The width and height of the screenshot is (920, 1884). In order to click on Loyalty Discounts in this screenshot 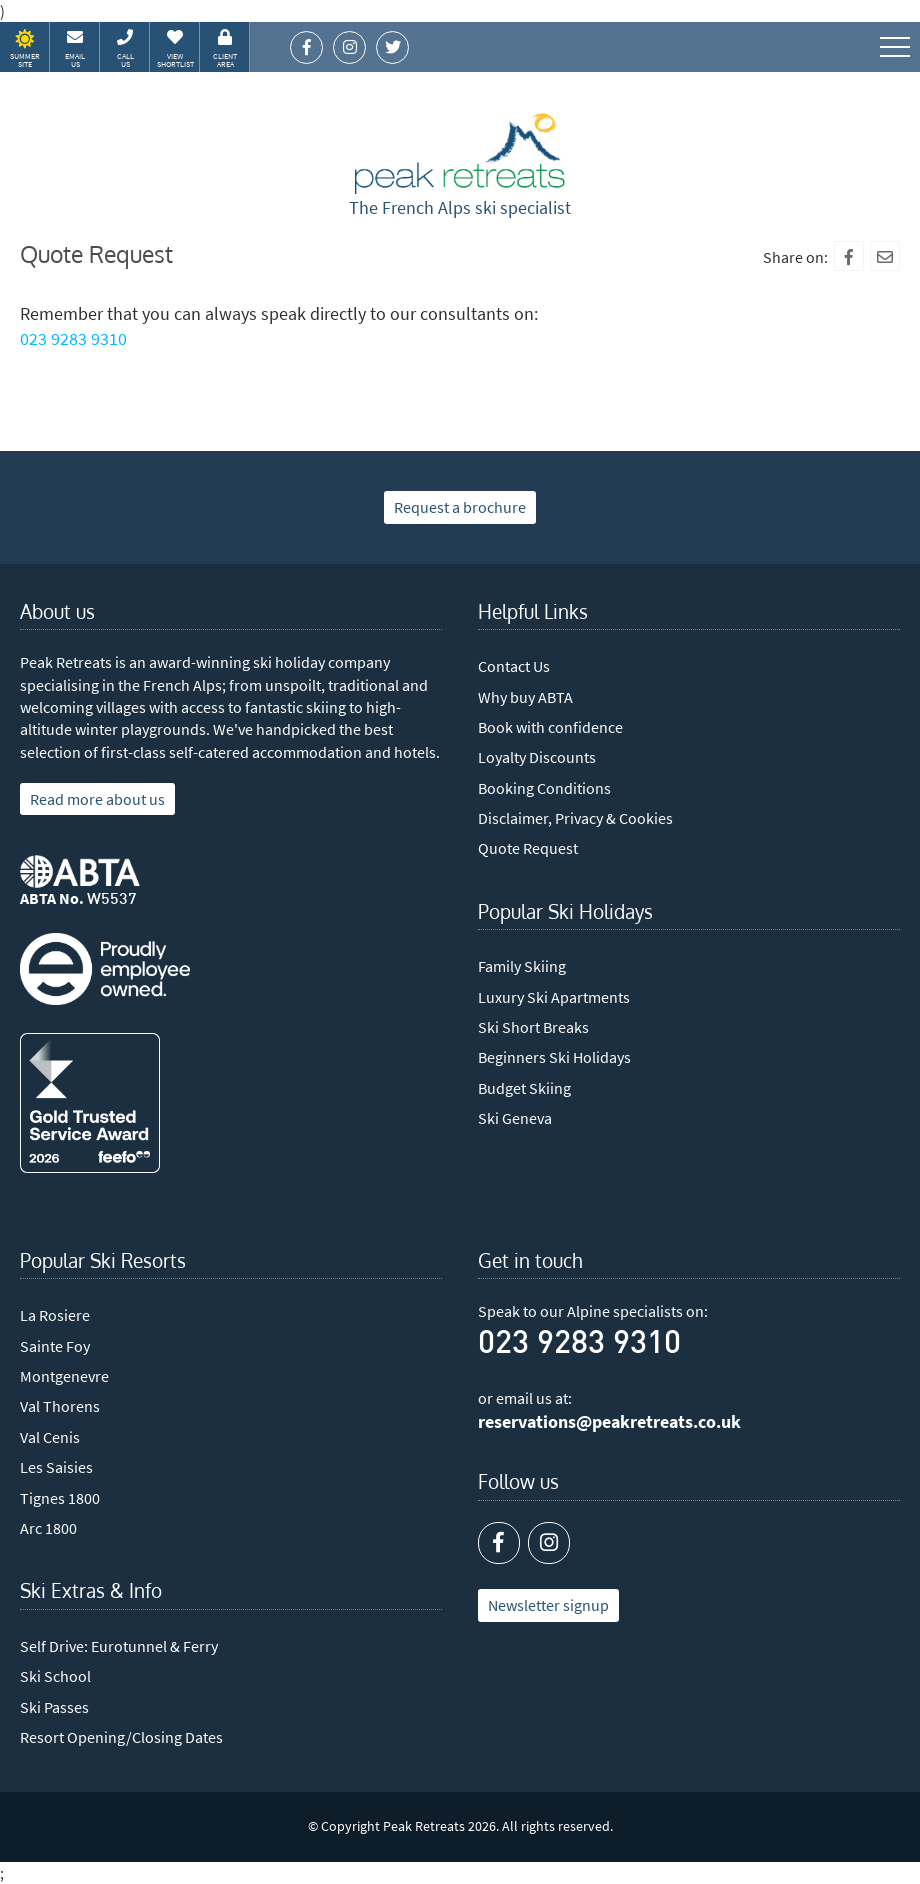, I will do `click(537, 757)`.